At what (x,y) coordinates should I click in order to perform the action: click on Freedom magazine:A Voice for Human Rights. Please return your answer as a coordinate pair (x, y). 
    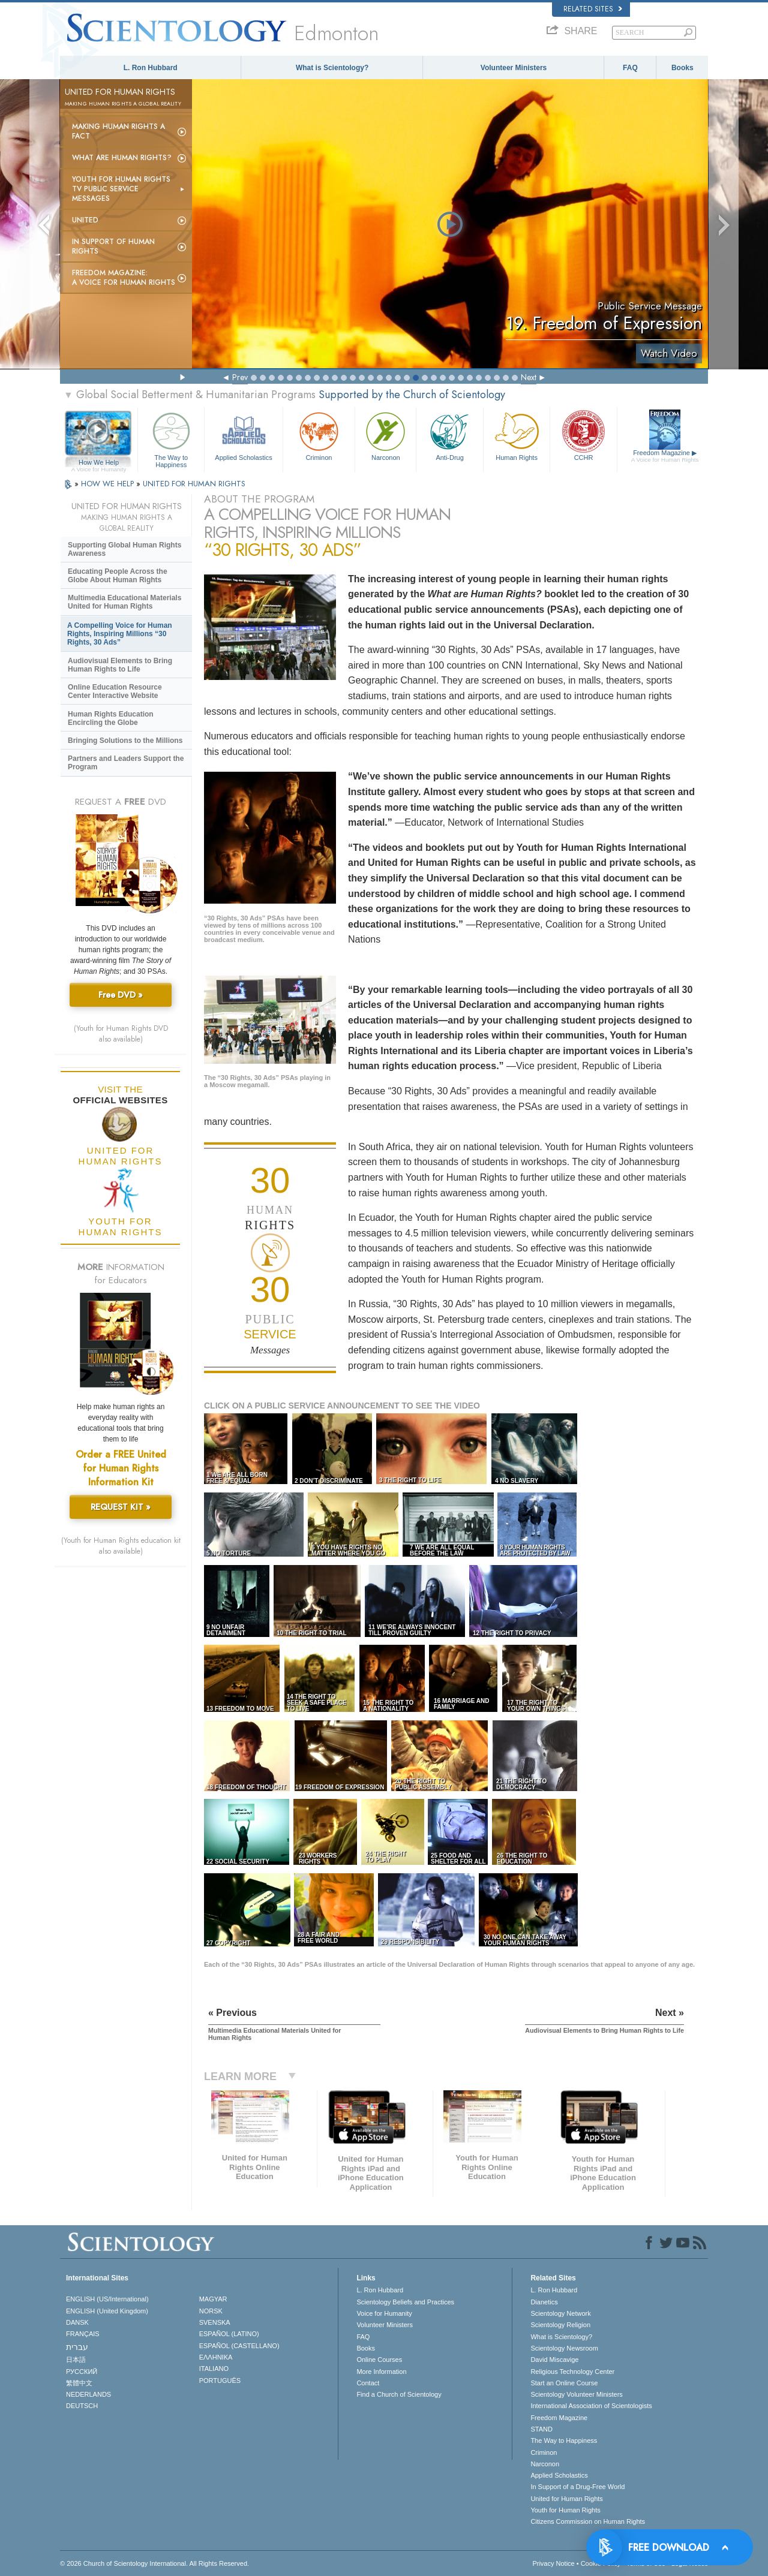
    Looking at the image, I should click on (123, 277).